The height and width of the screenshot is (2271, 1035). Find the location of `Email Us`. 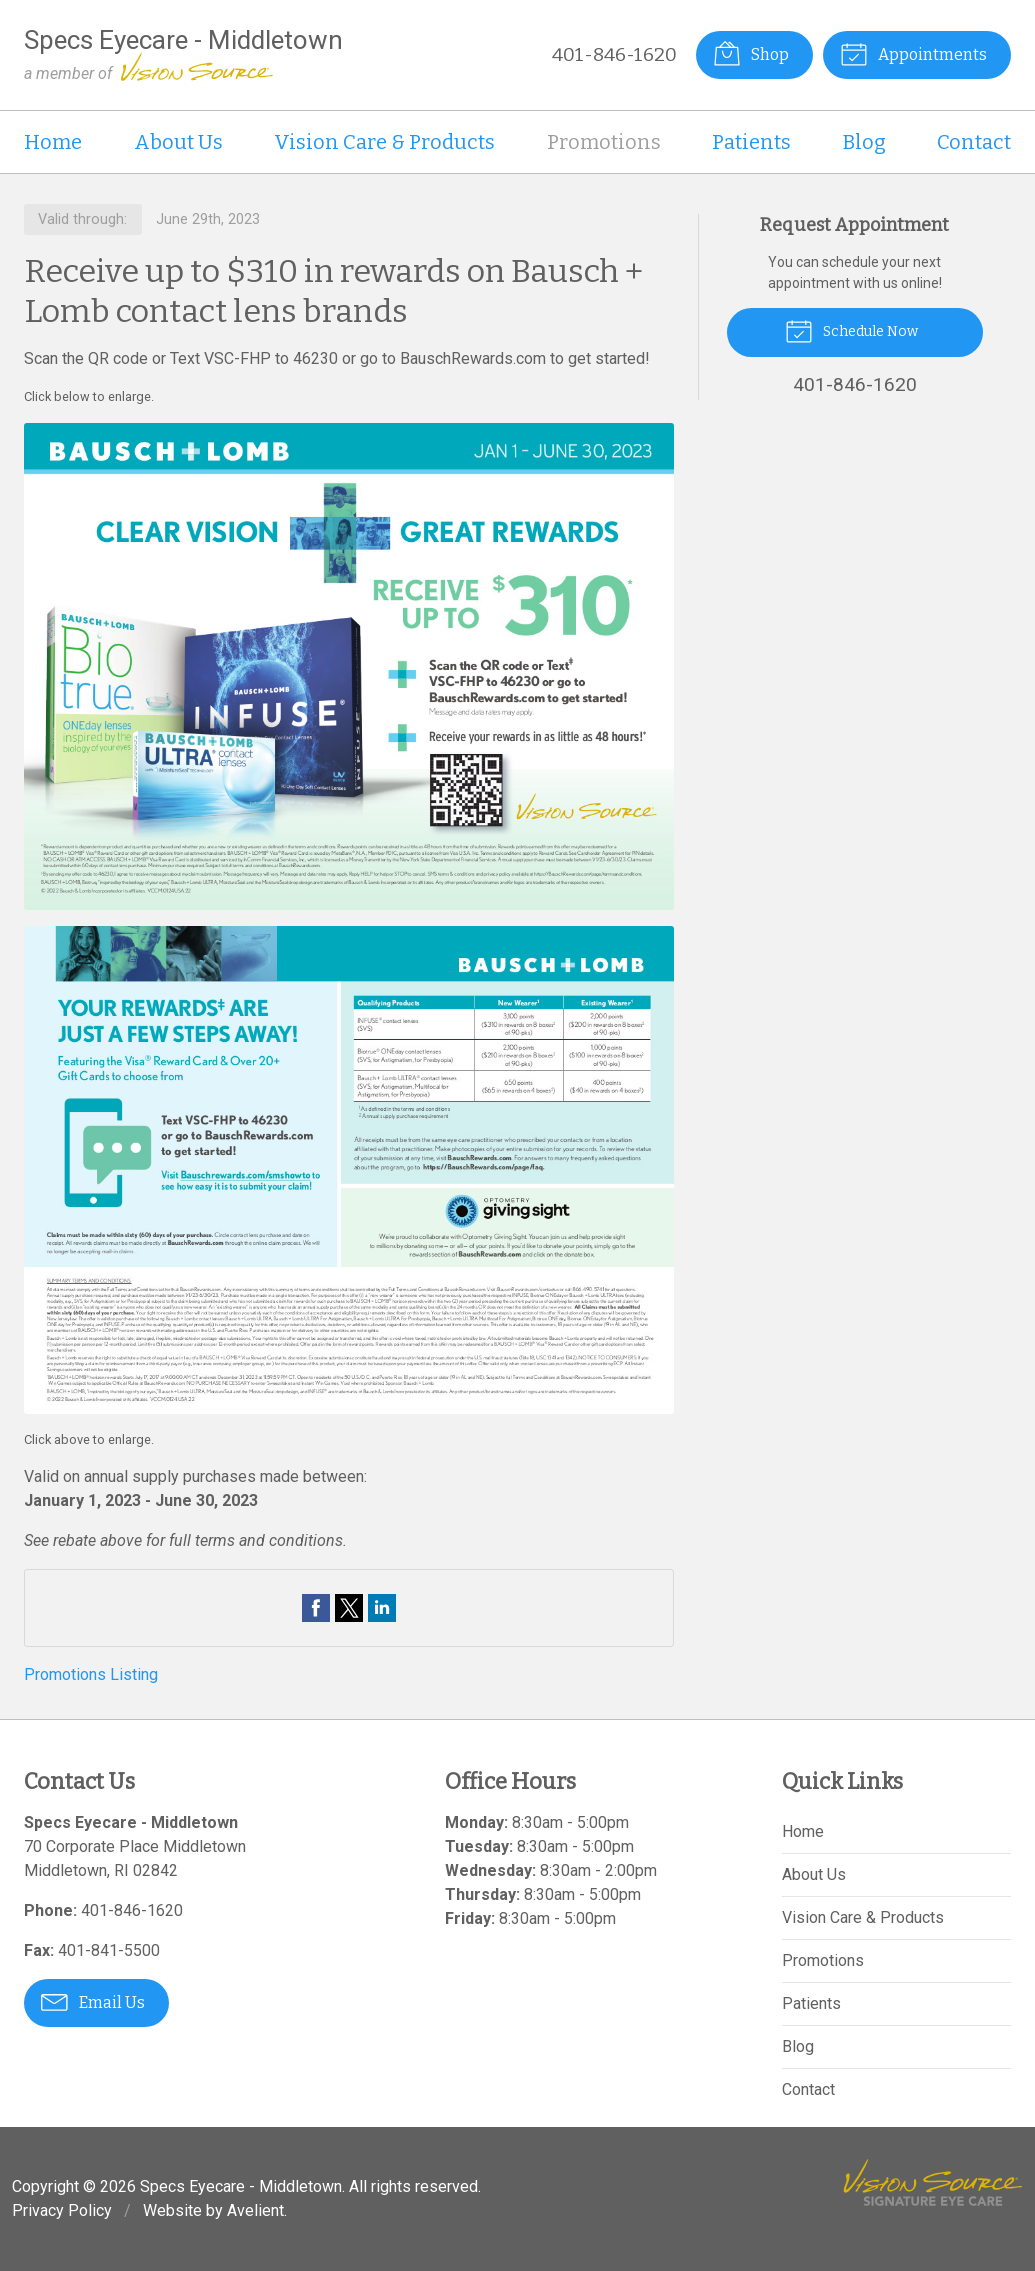

Email Us is located at coordinates (93, 2001).